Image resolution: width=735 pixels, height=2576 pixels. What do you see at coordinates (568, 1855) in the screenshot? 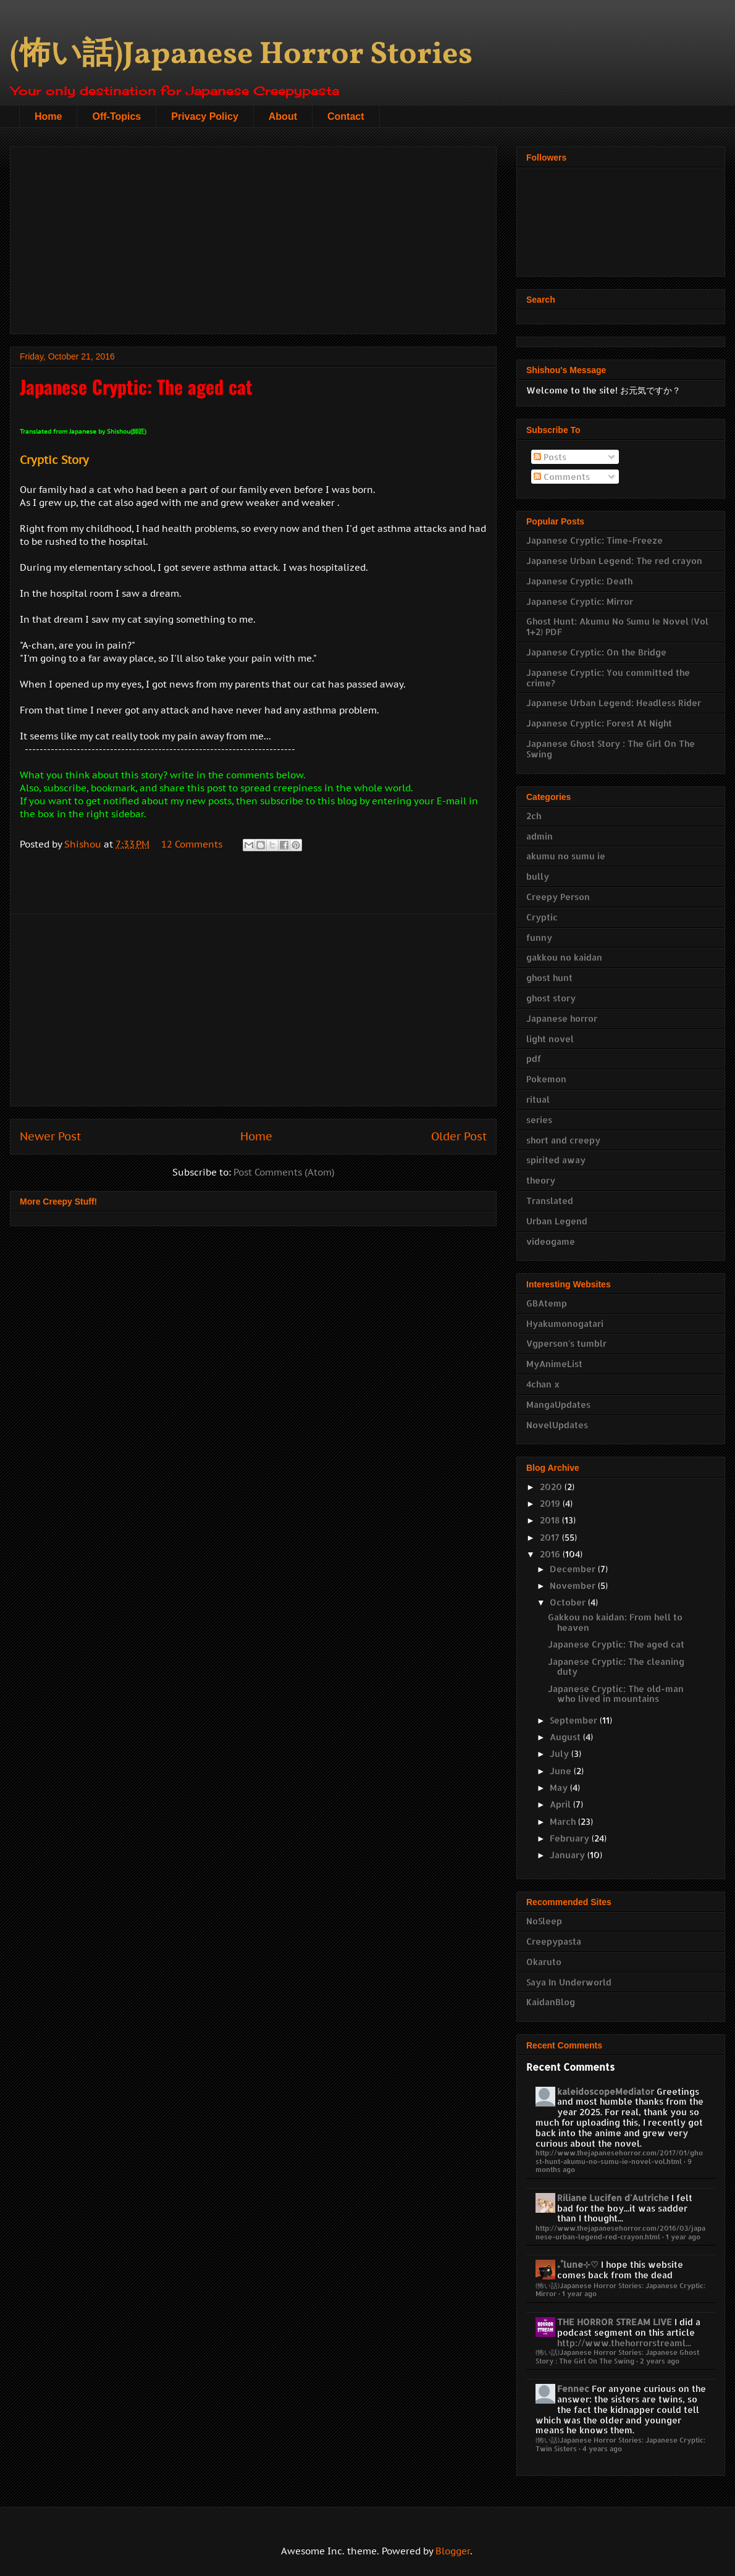
I see `January` at bounding box center [568, 1855].